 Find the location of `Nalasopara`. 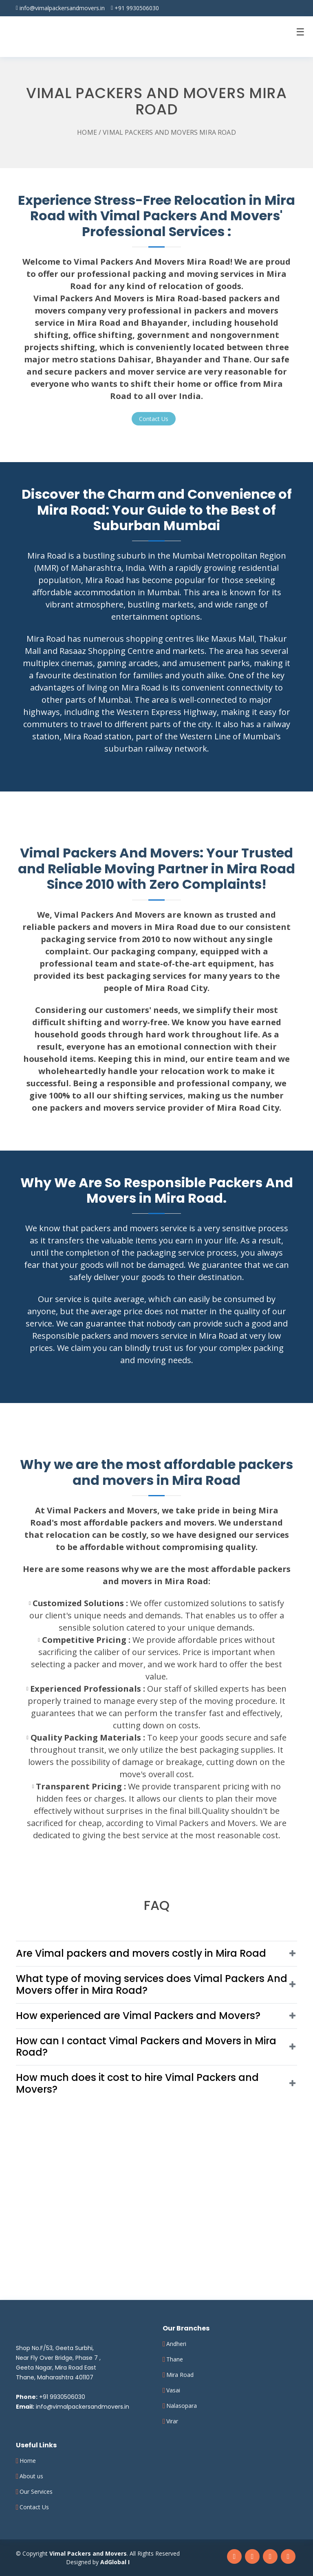

Nalasopara is located at coordinates (181, 2406).